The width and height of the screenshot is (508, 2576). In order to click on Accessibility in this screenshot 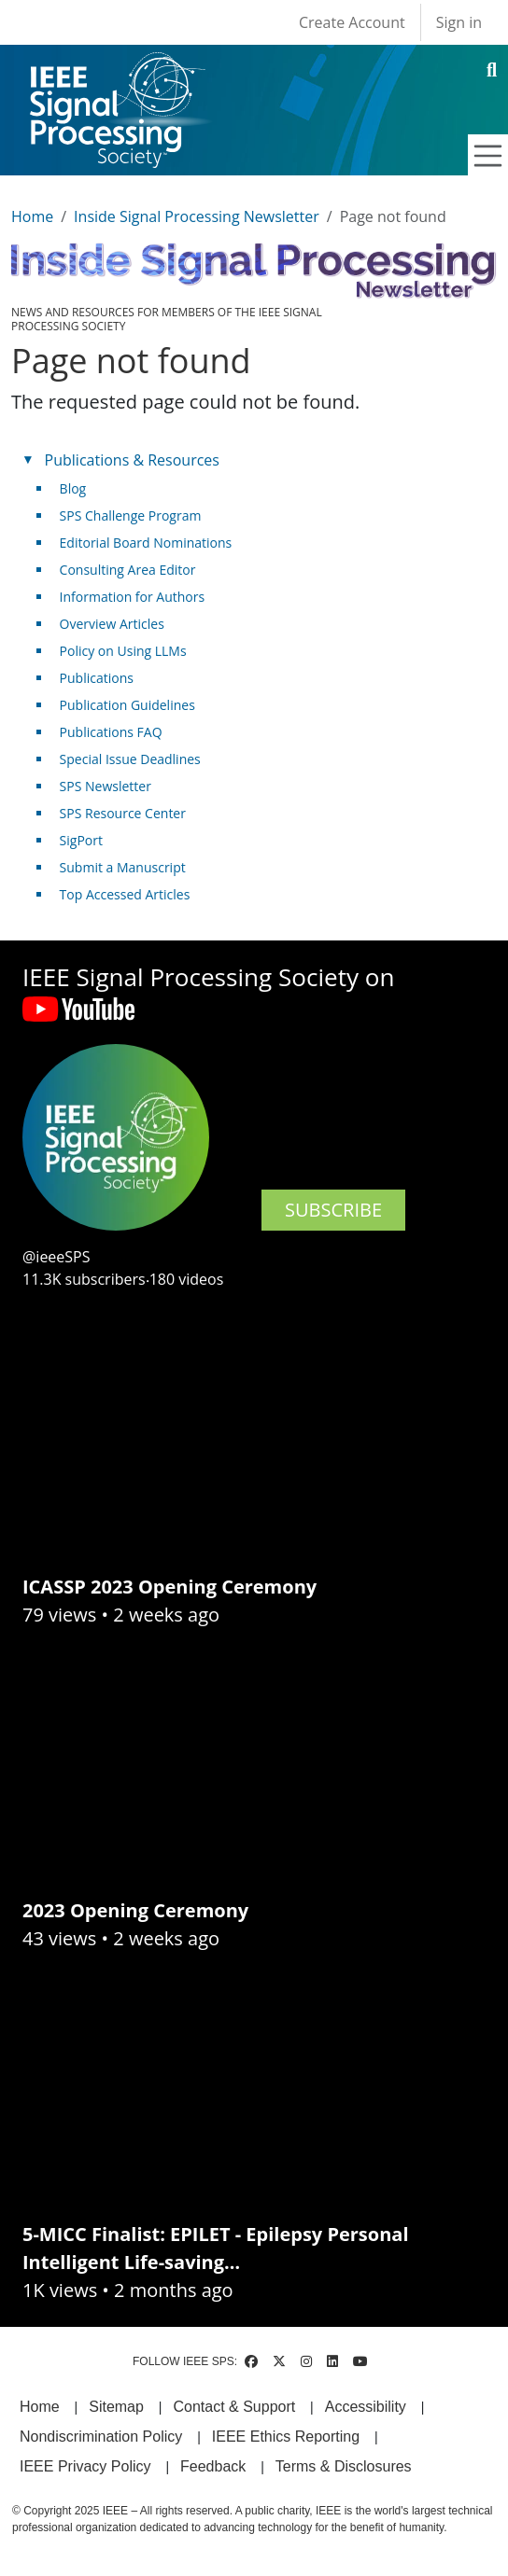, I will do `click(365, 2407)`.